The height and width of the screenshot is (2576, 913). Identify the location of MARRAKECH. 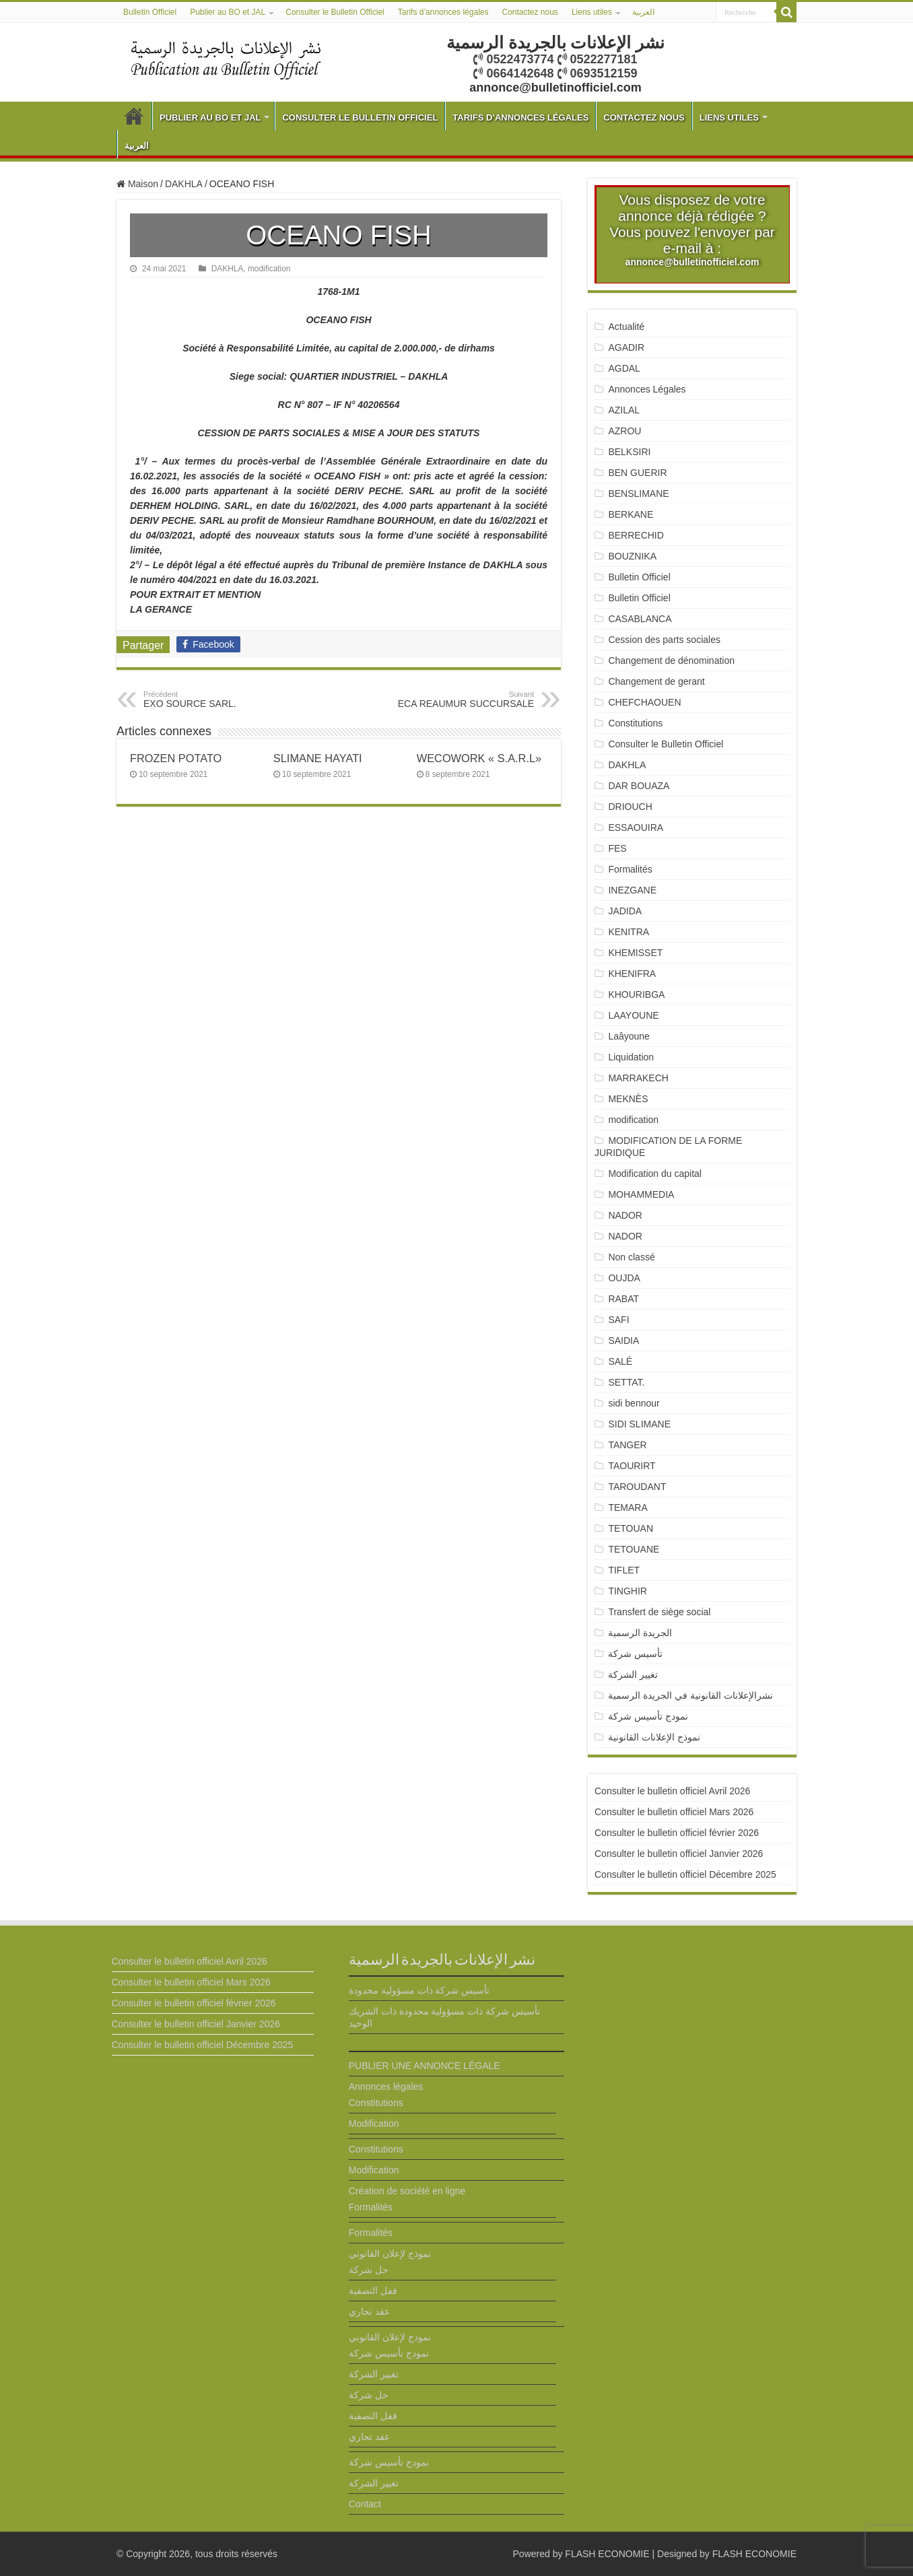
(638, 1078).